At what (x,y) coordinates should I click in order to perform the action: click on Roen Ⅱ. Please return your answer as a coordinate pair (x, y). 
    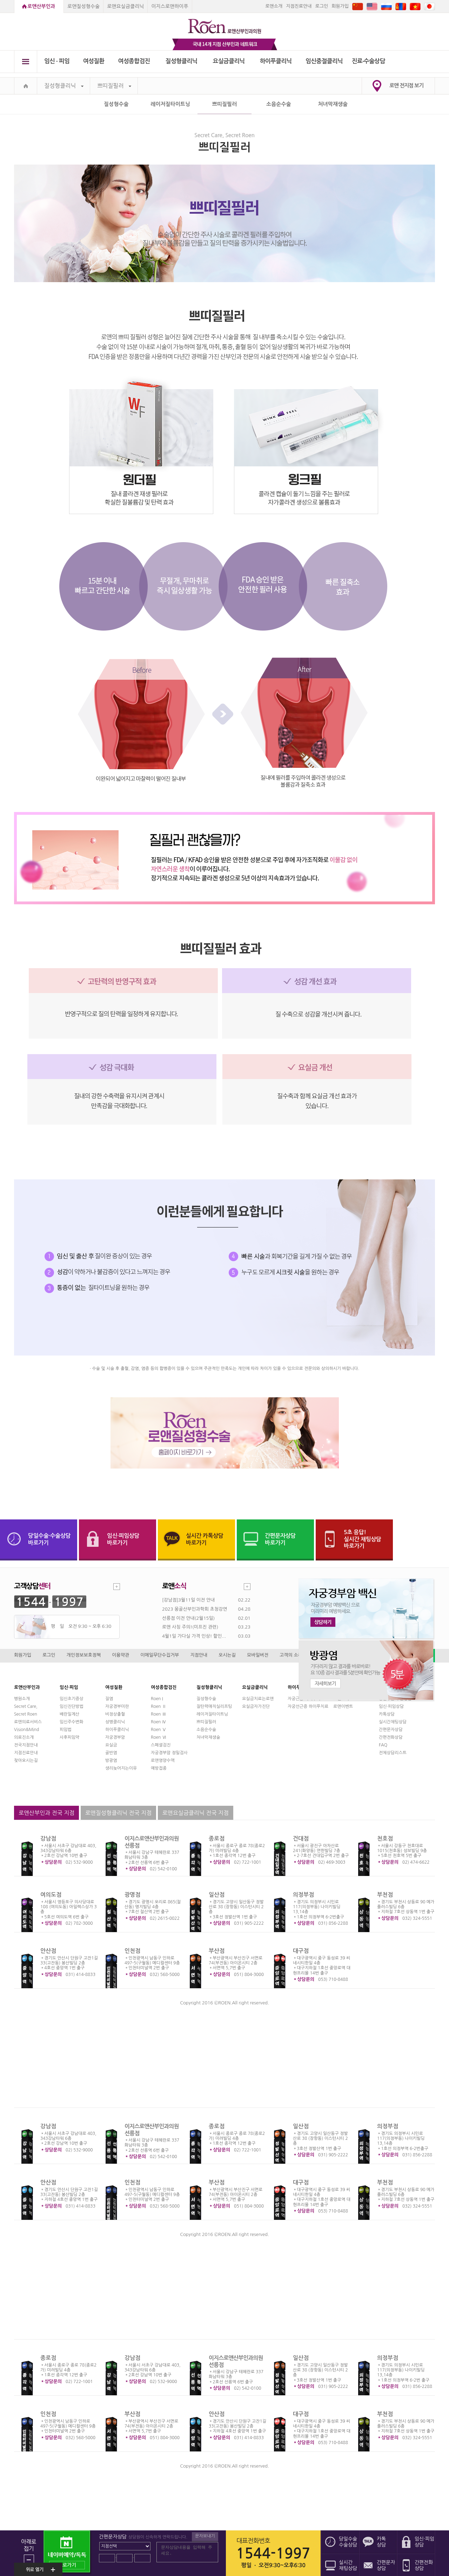
    Looking at the image, I should click on (158, 1706).